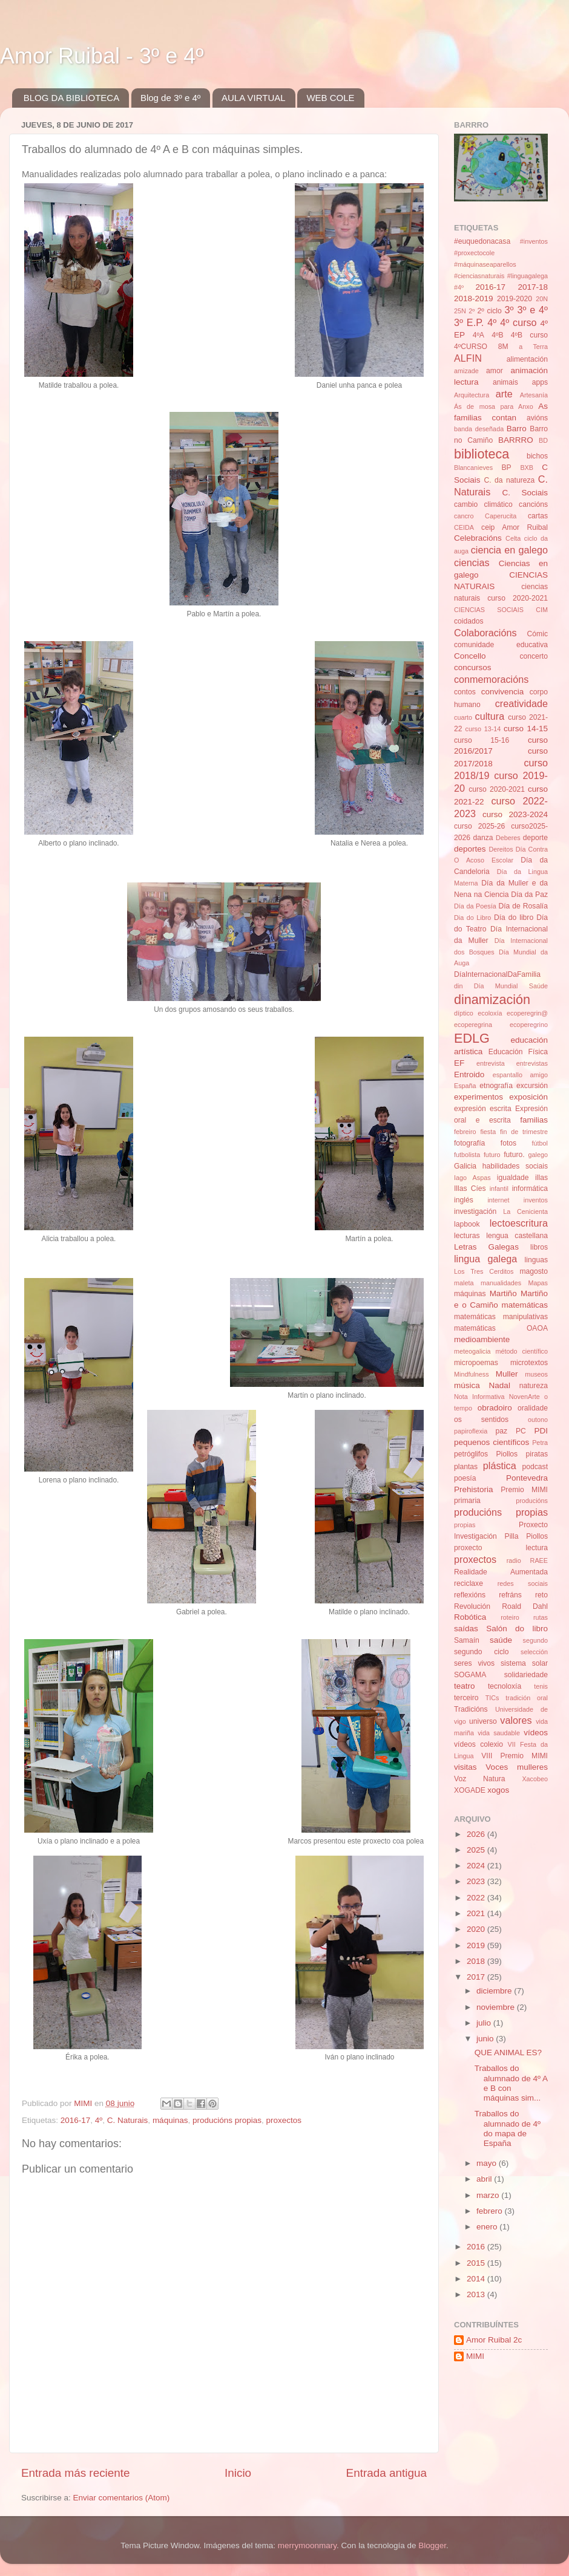 This screenshot has width=569, height=2576. I want to click on producións, so click(532, 1500).